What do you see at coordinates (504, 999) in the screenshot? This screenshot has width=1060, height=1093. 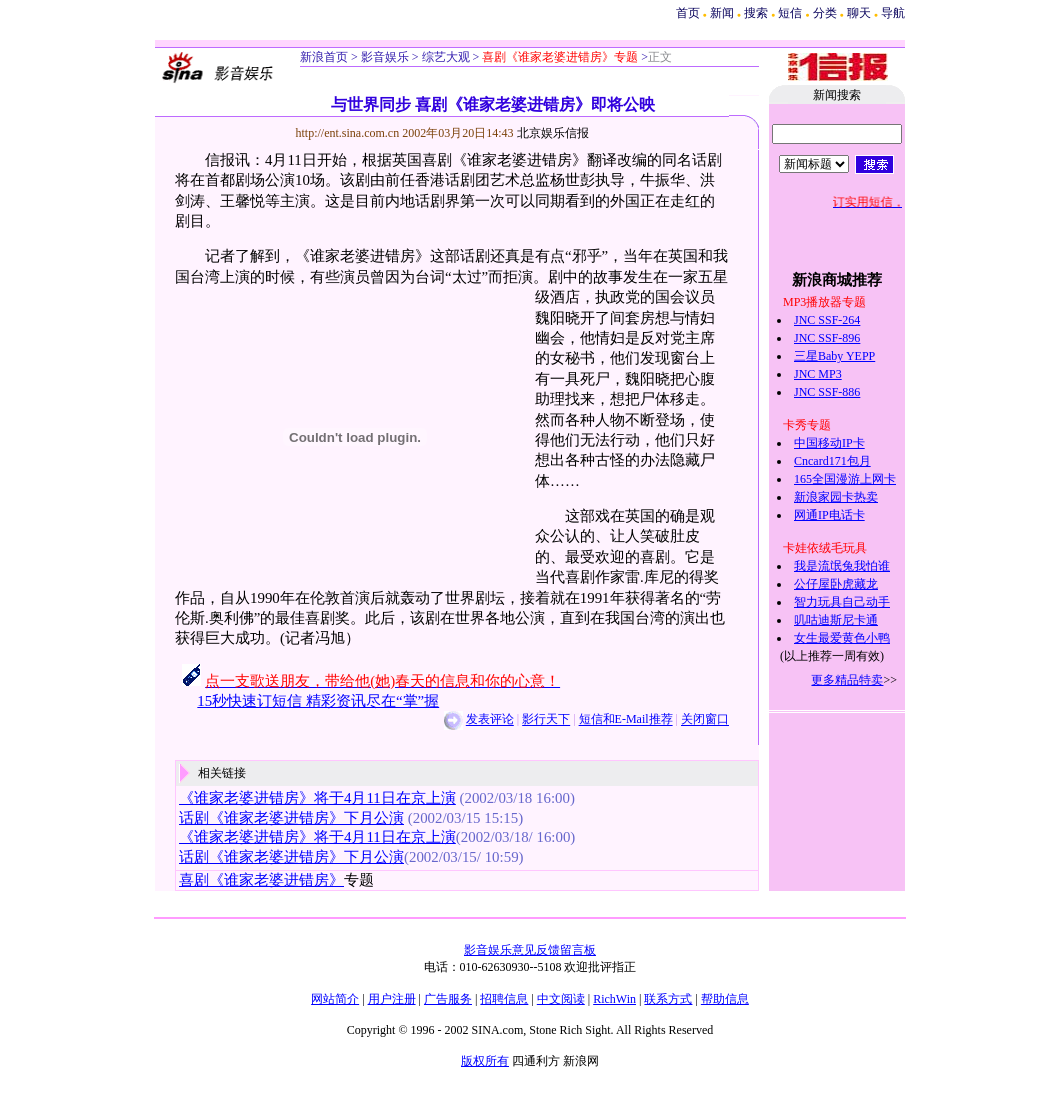 I see `招聘信息` at bounding box center [504, 999].